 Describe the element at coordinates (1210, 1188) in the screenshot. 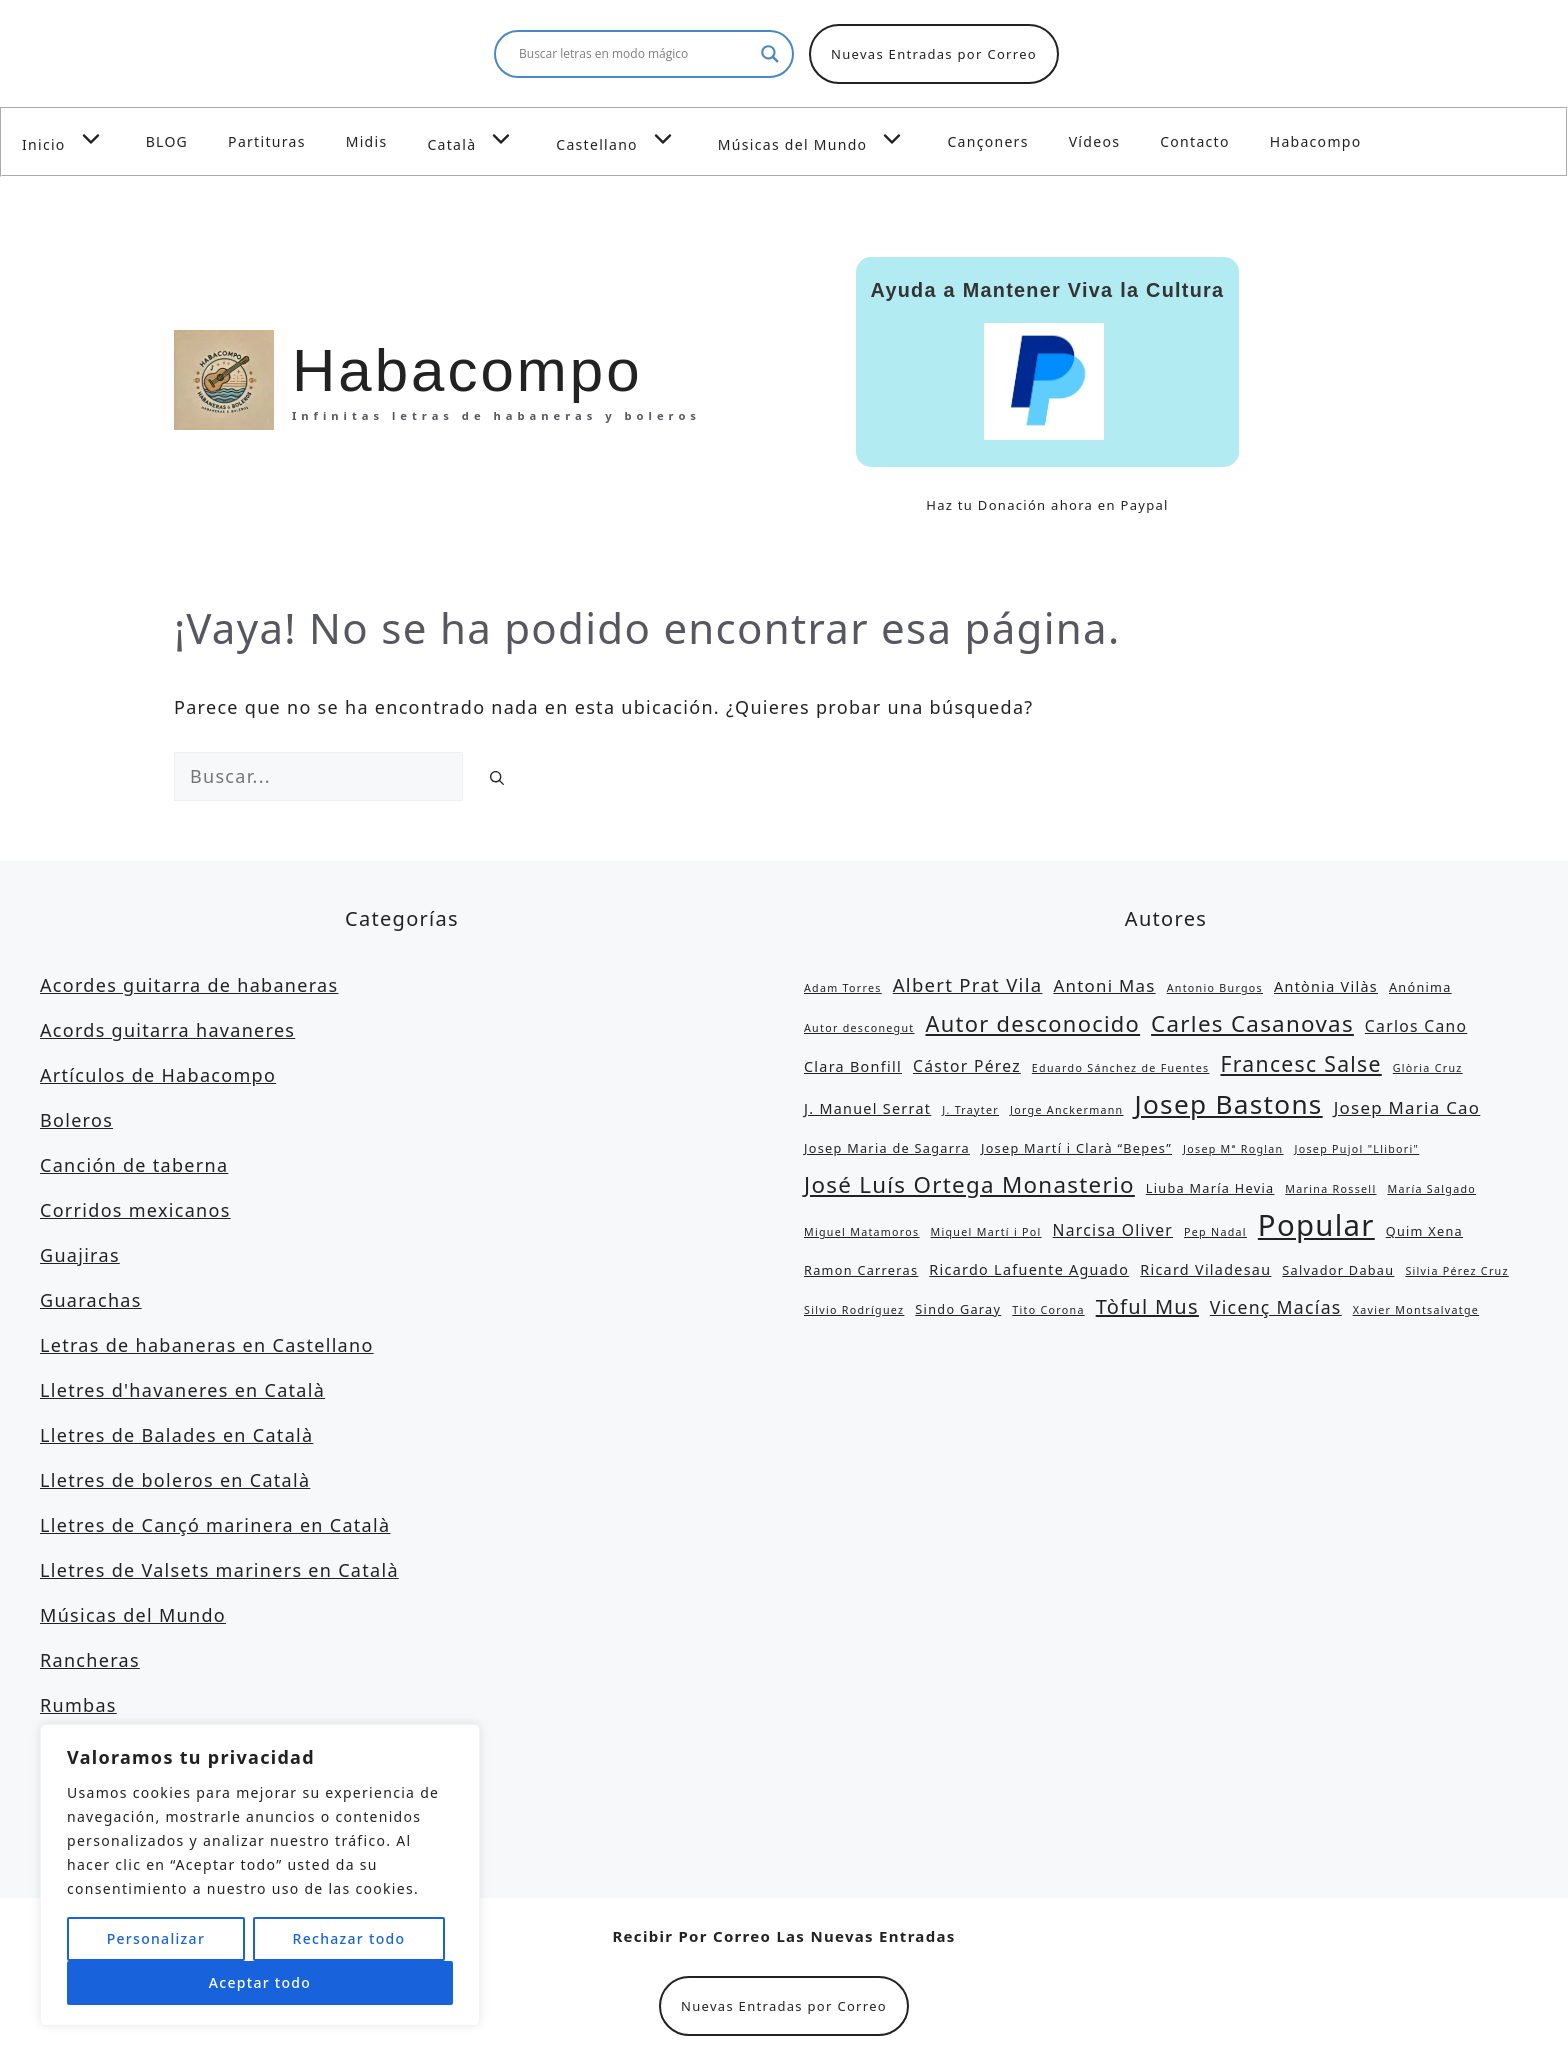

I see `Liuba María Hevia [Liuba María Hevia (3 elementos)]` at that location.